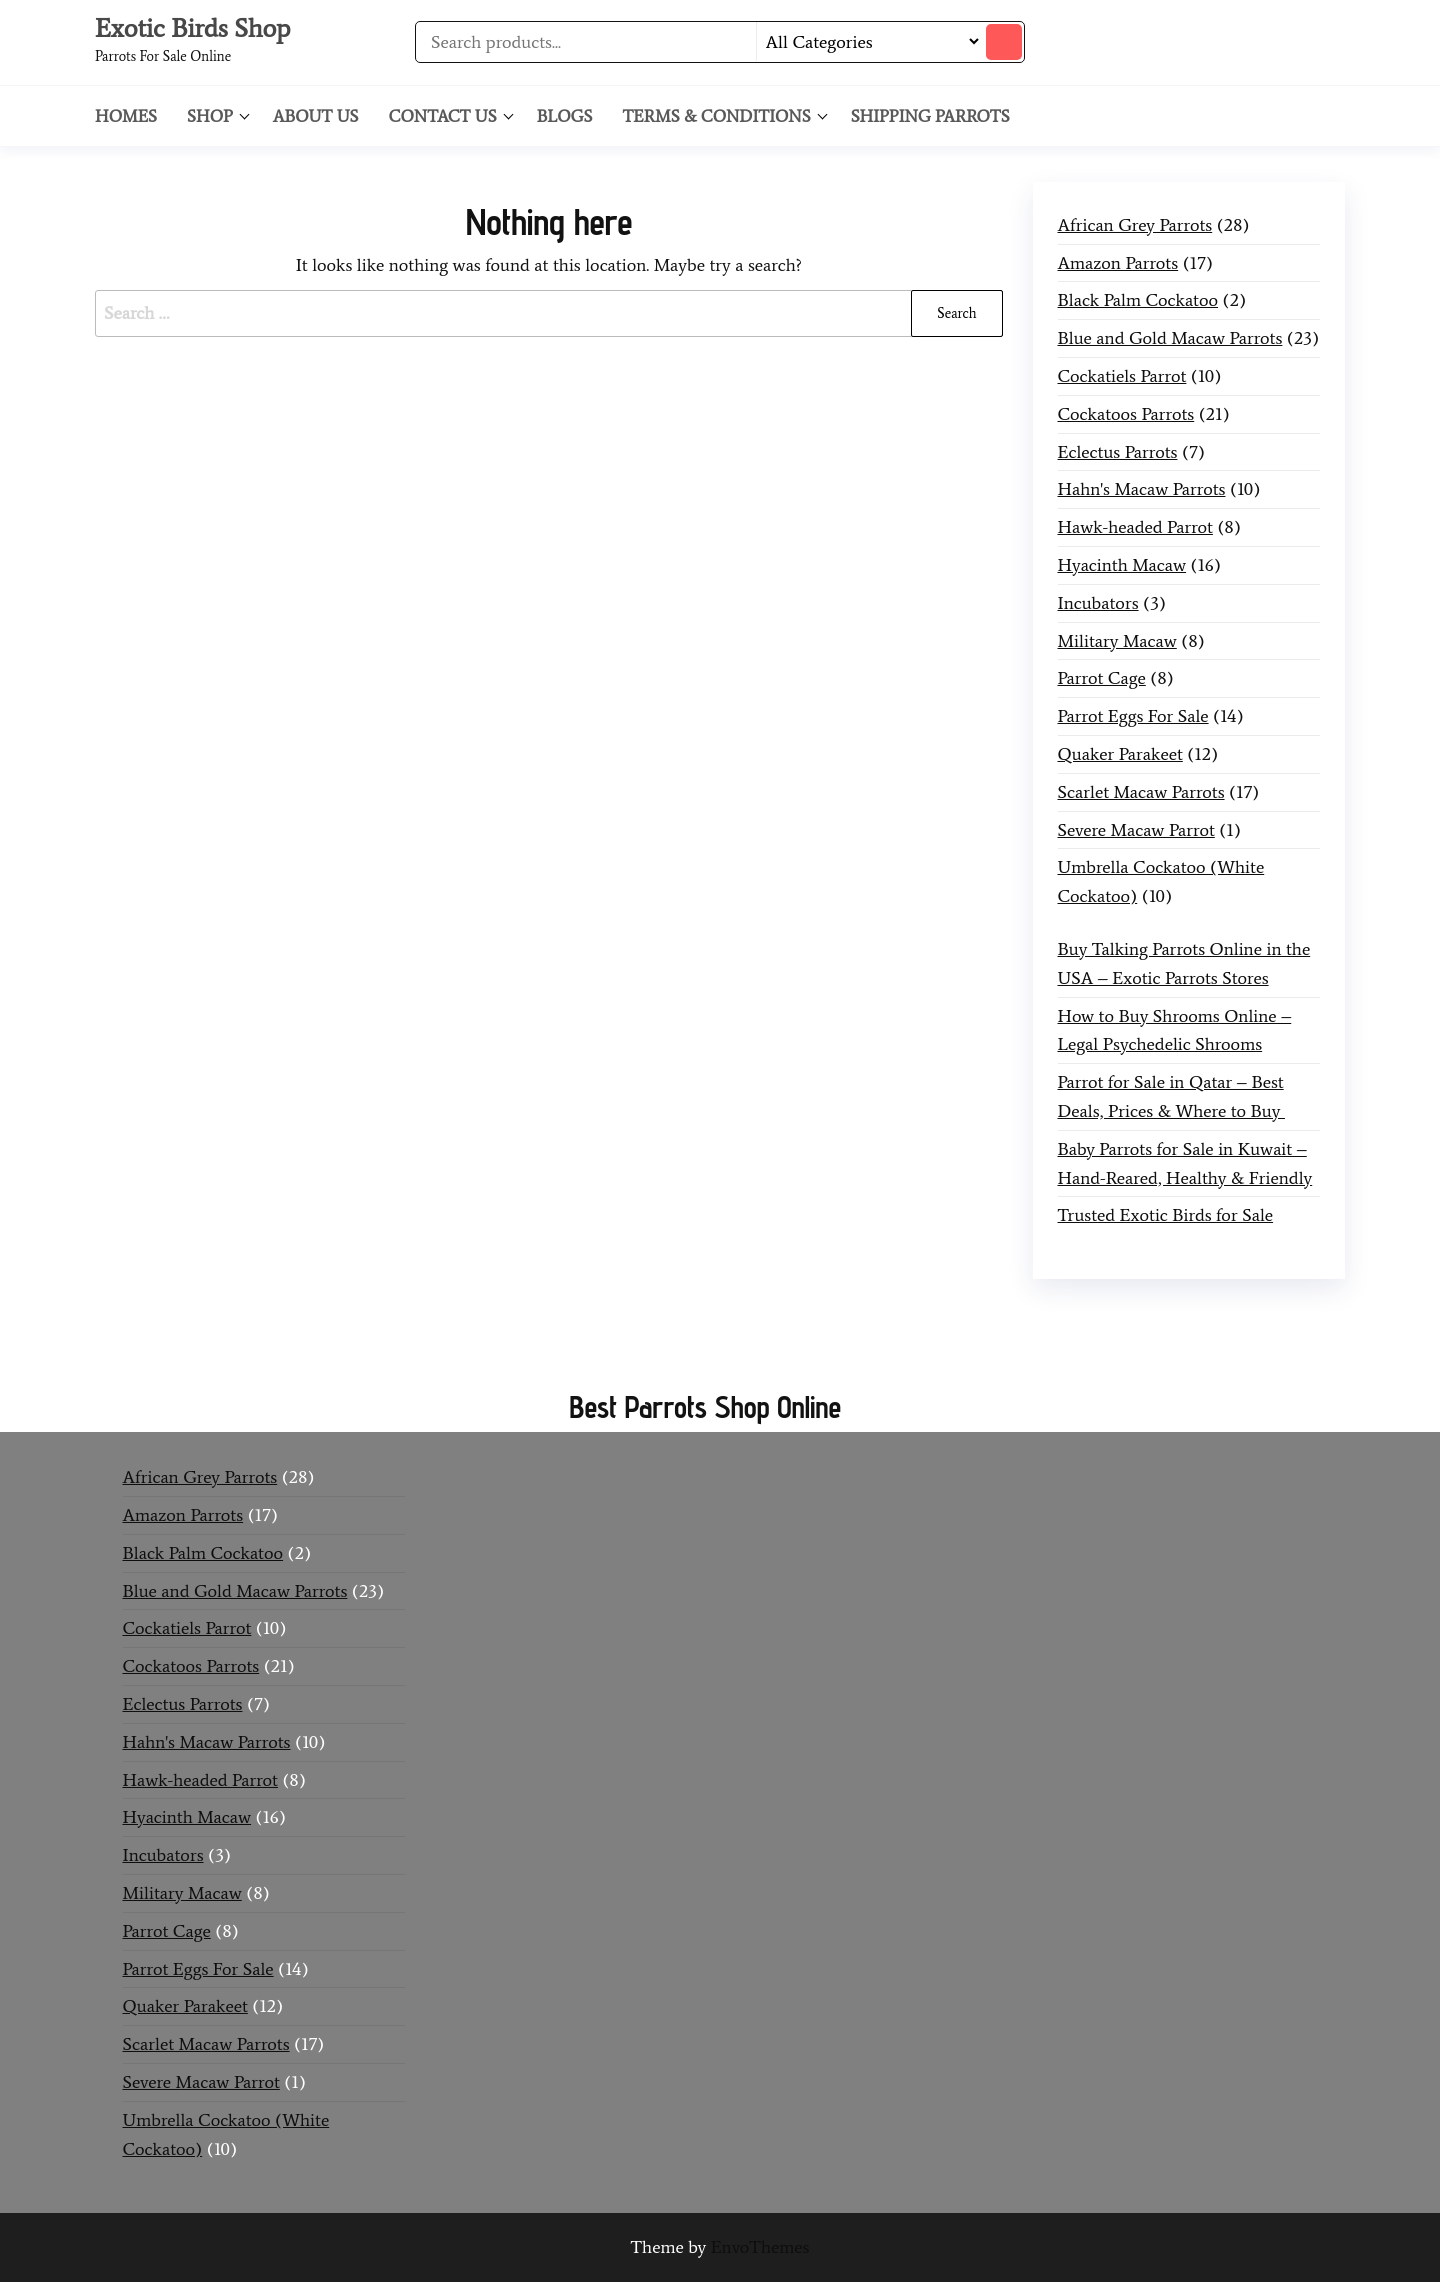 This screenshot has height=2282, width=1440. I want to click on black rambo ammo for sale, so click(731, 1347).